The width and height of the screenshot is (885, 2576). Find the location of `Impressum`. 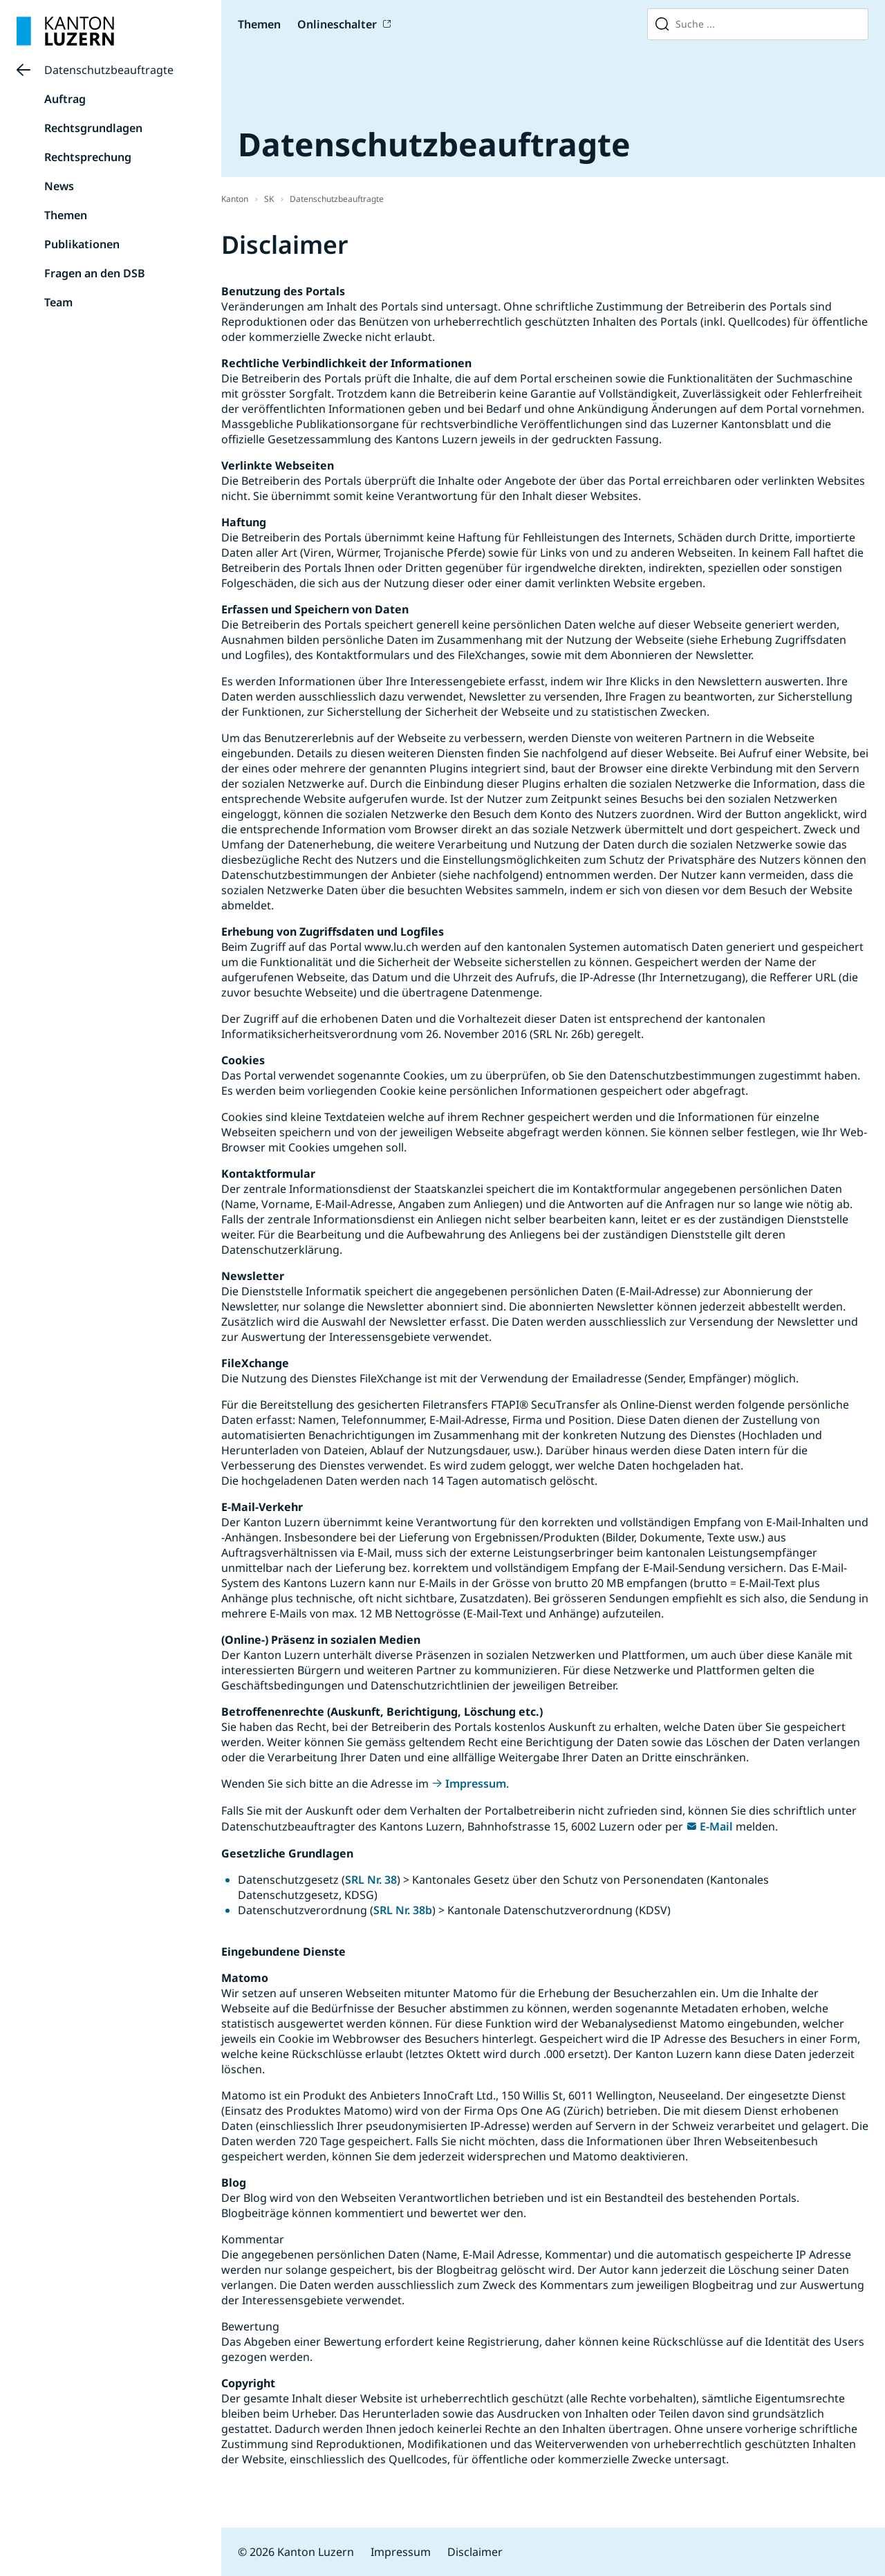

Impressum is located at coordinates (475, 1783).